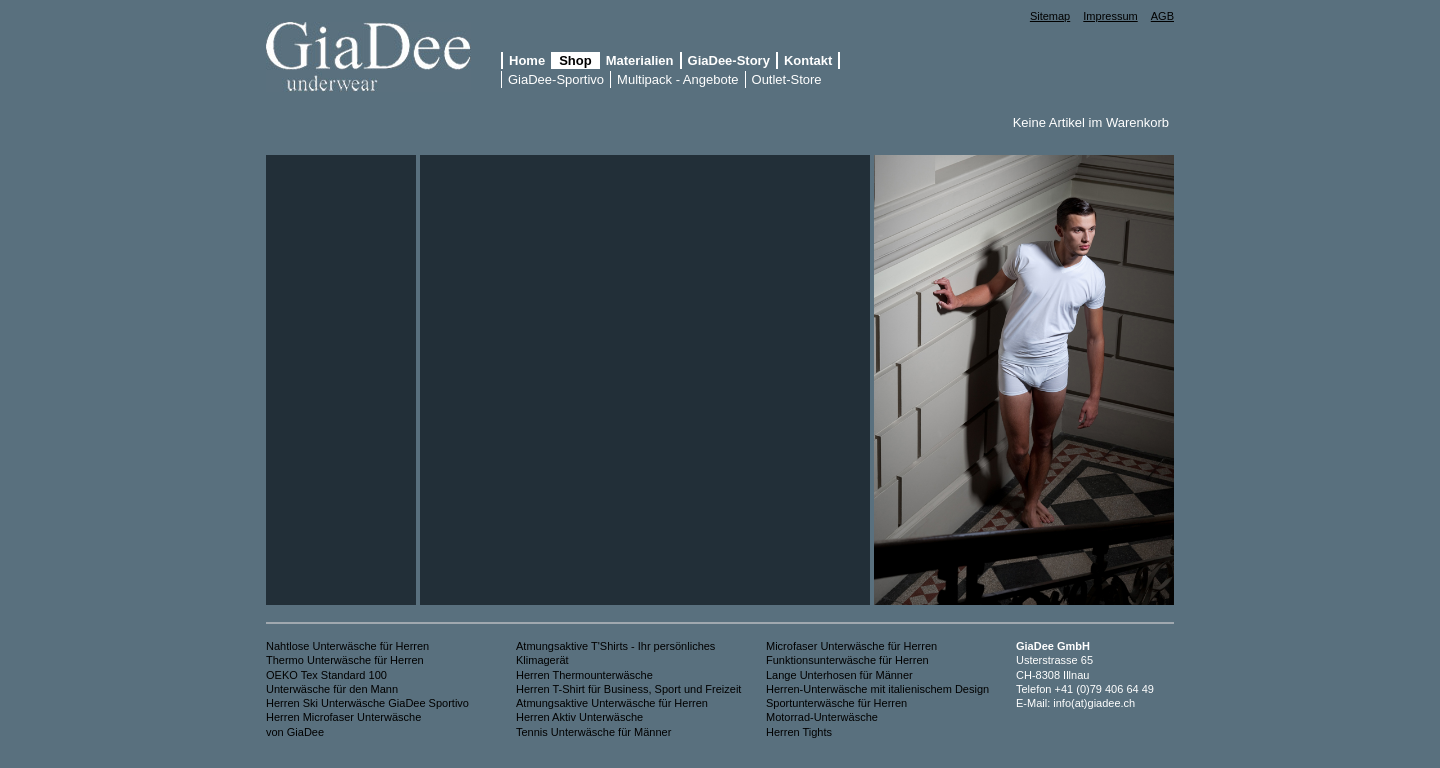 The image size is (1440, 768). Describe the element at coordinates (851, 646) in the screenshot. I see `Microfaser Unterwäsche für Herren` at that location.